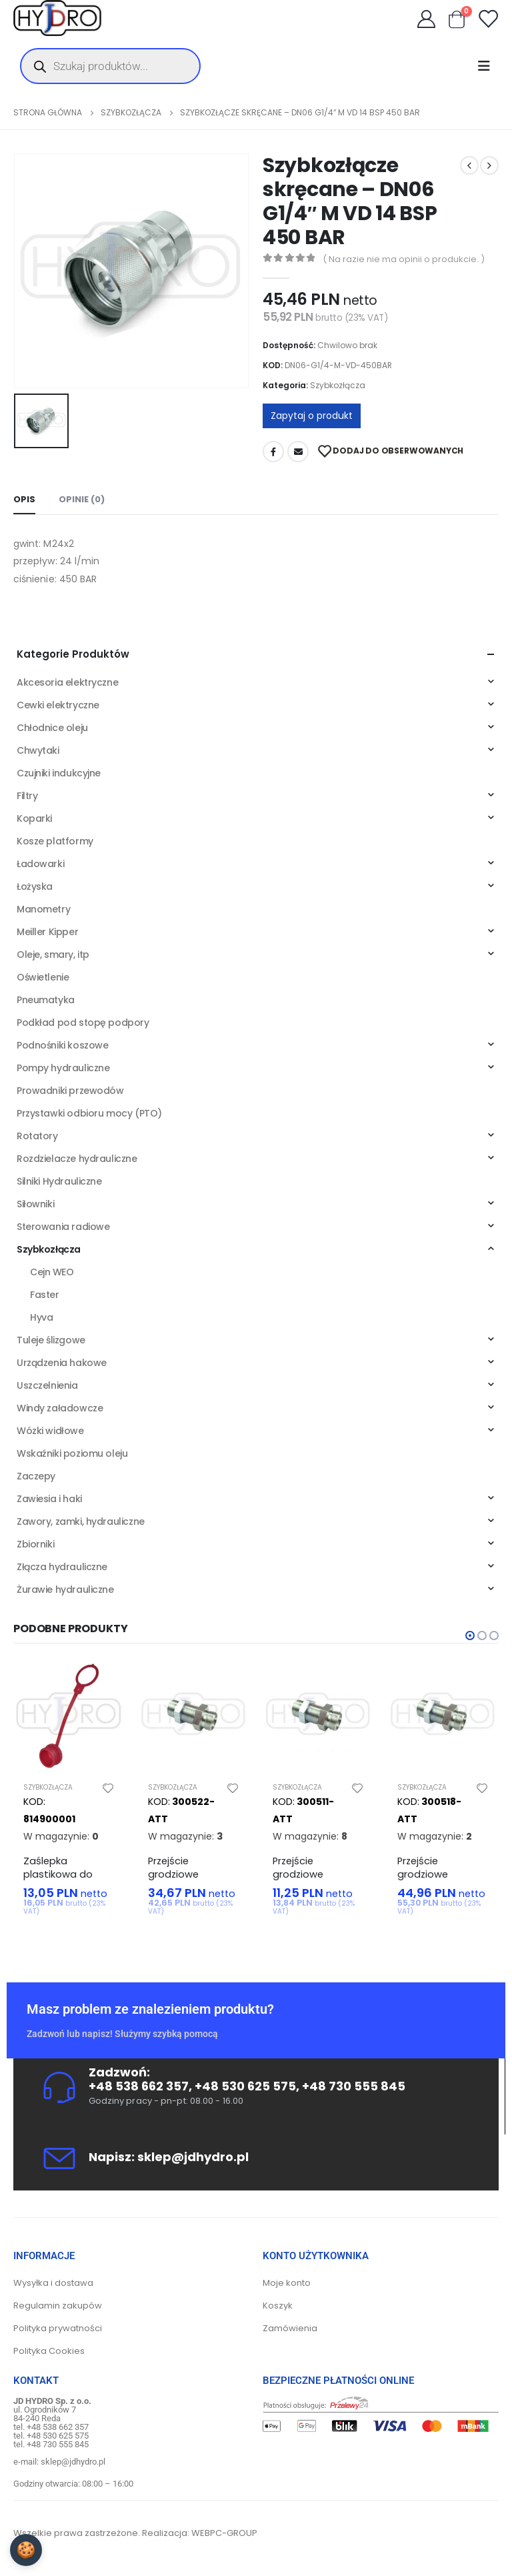 This screenshot has height=2576, width=512. Describe the element at coordinates (35, 1204) in the screenshot. I see `Siłowniki` at that location.